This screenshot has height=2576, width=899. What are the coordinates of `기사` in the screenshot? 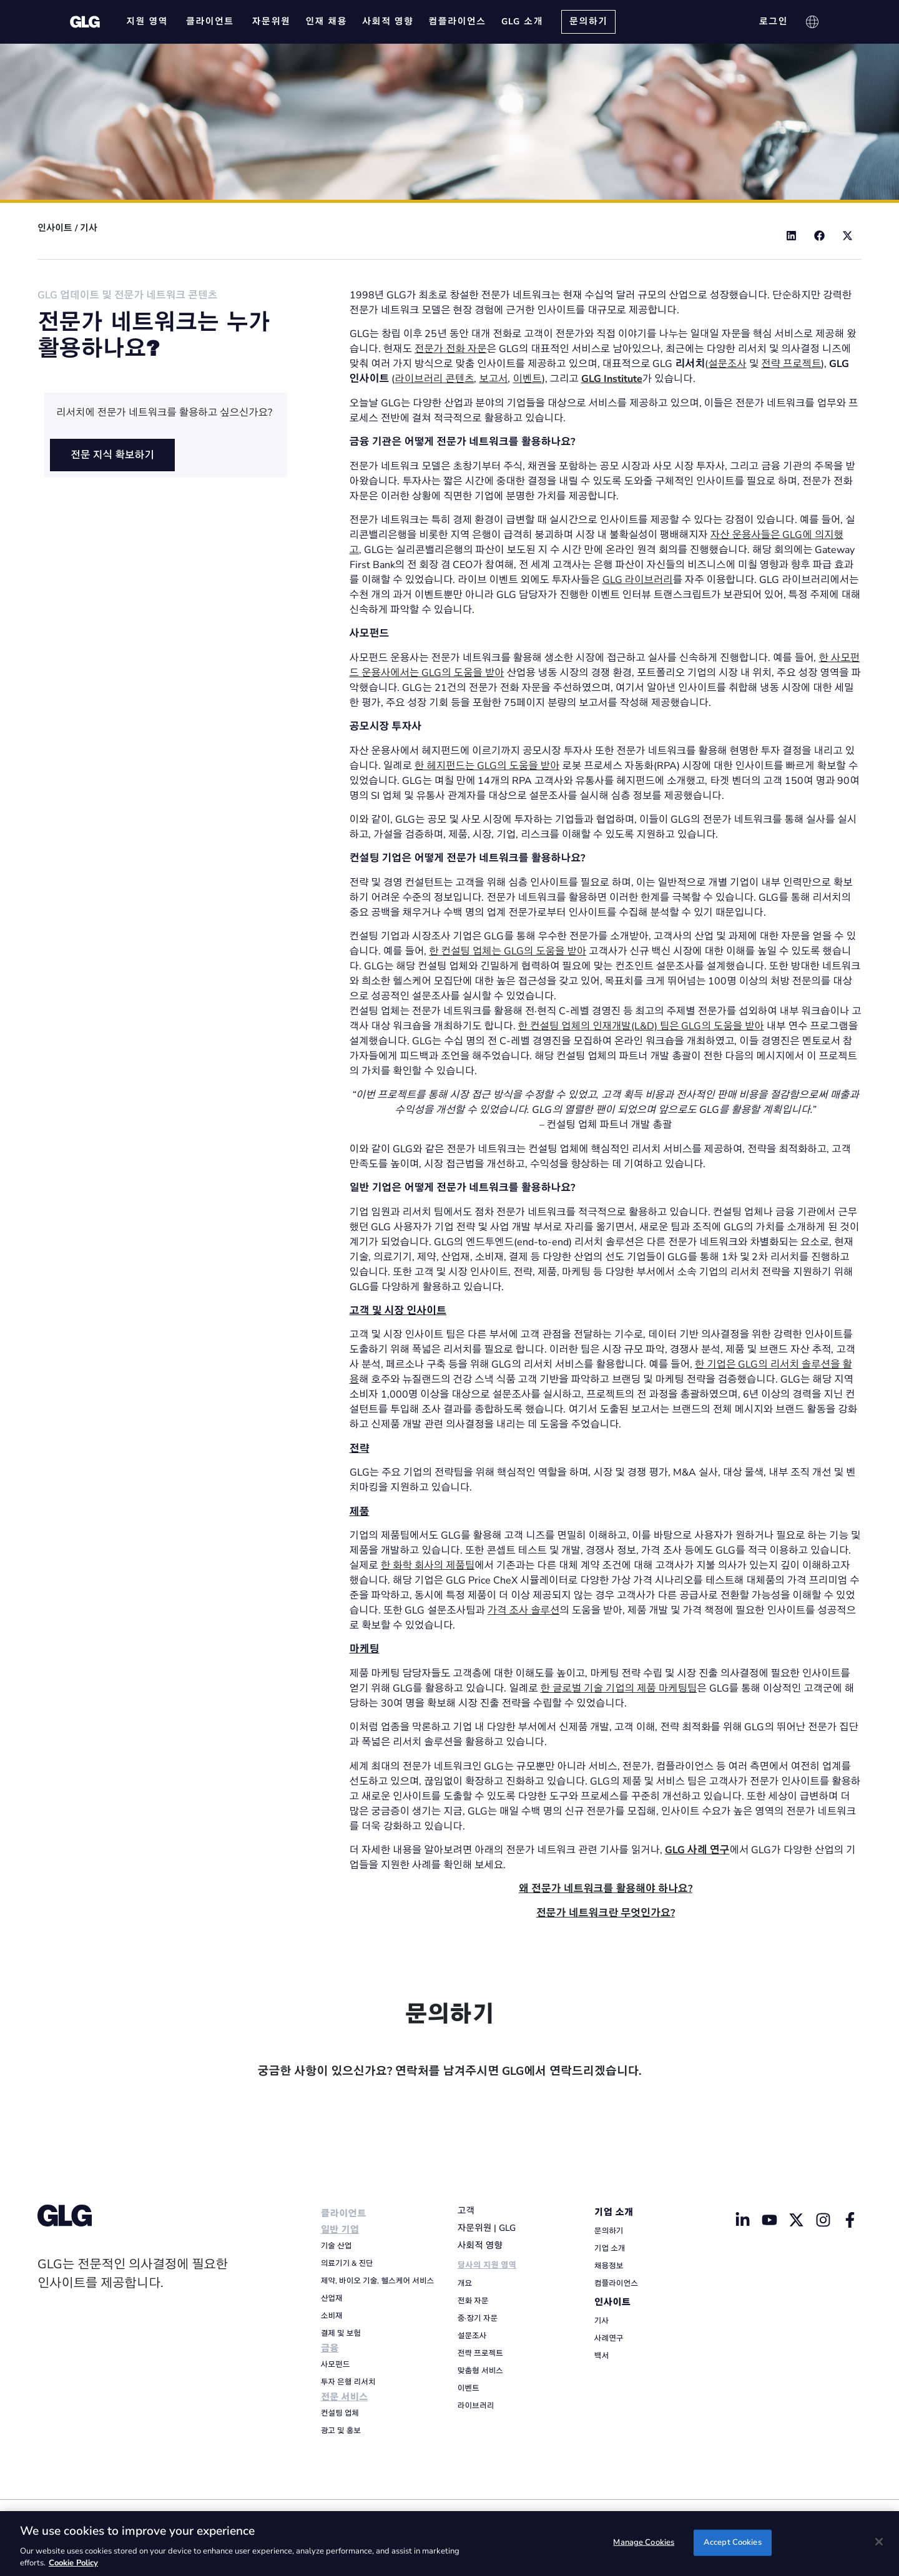 It's located at (88, 228).